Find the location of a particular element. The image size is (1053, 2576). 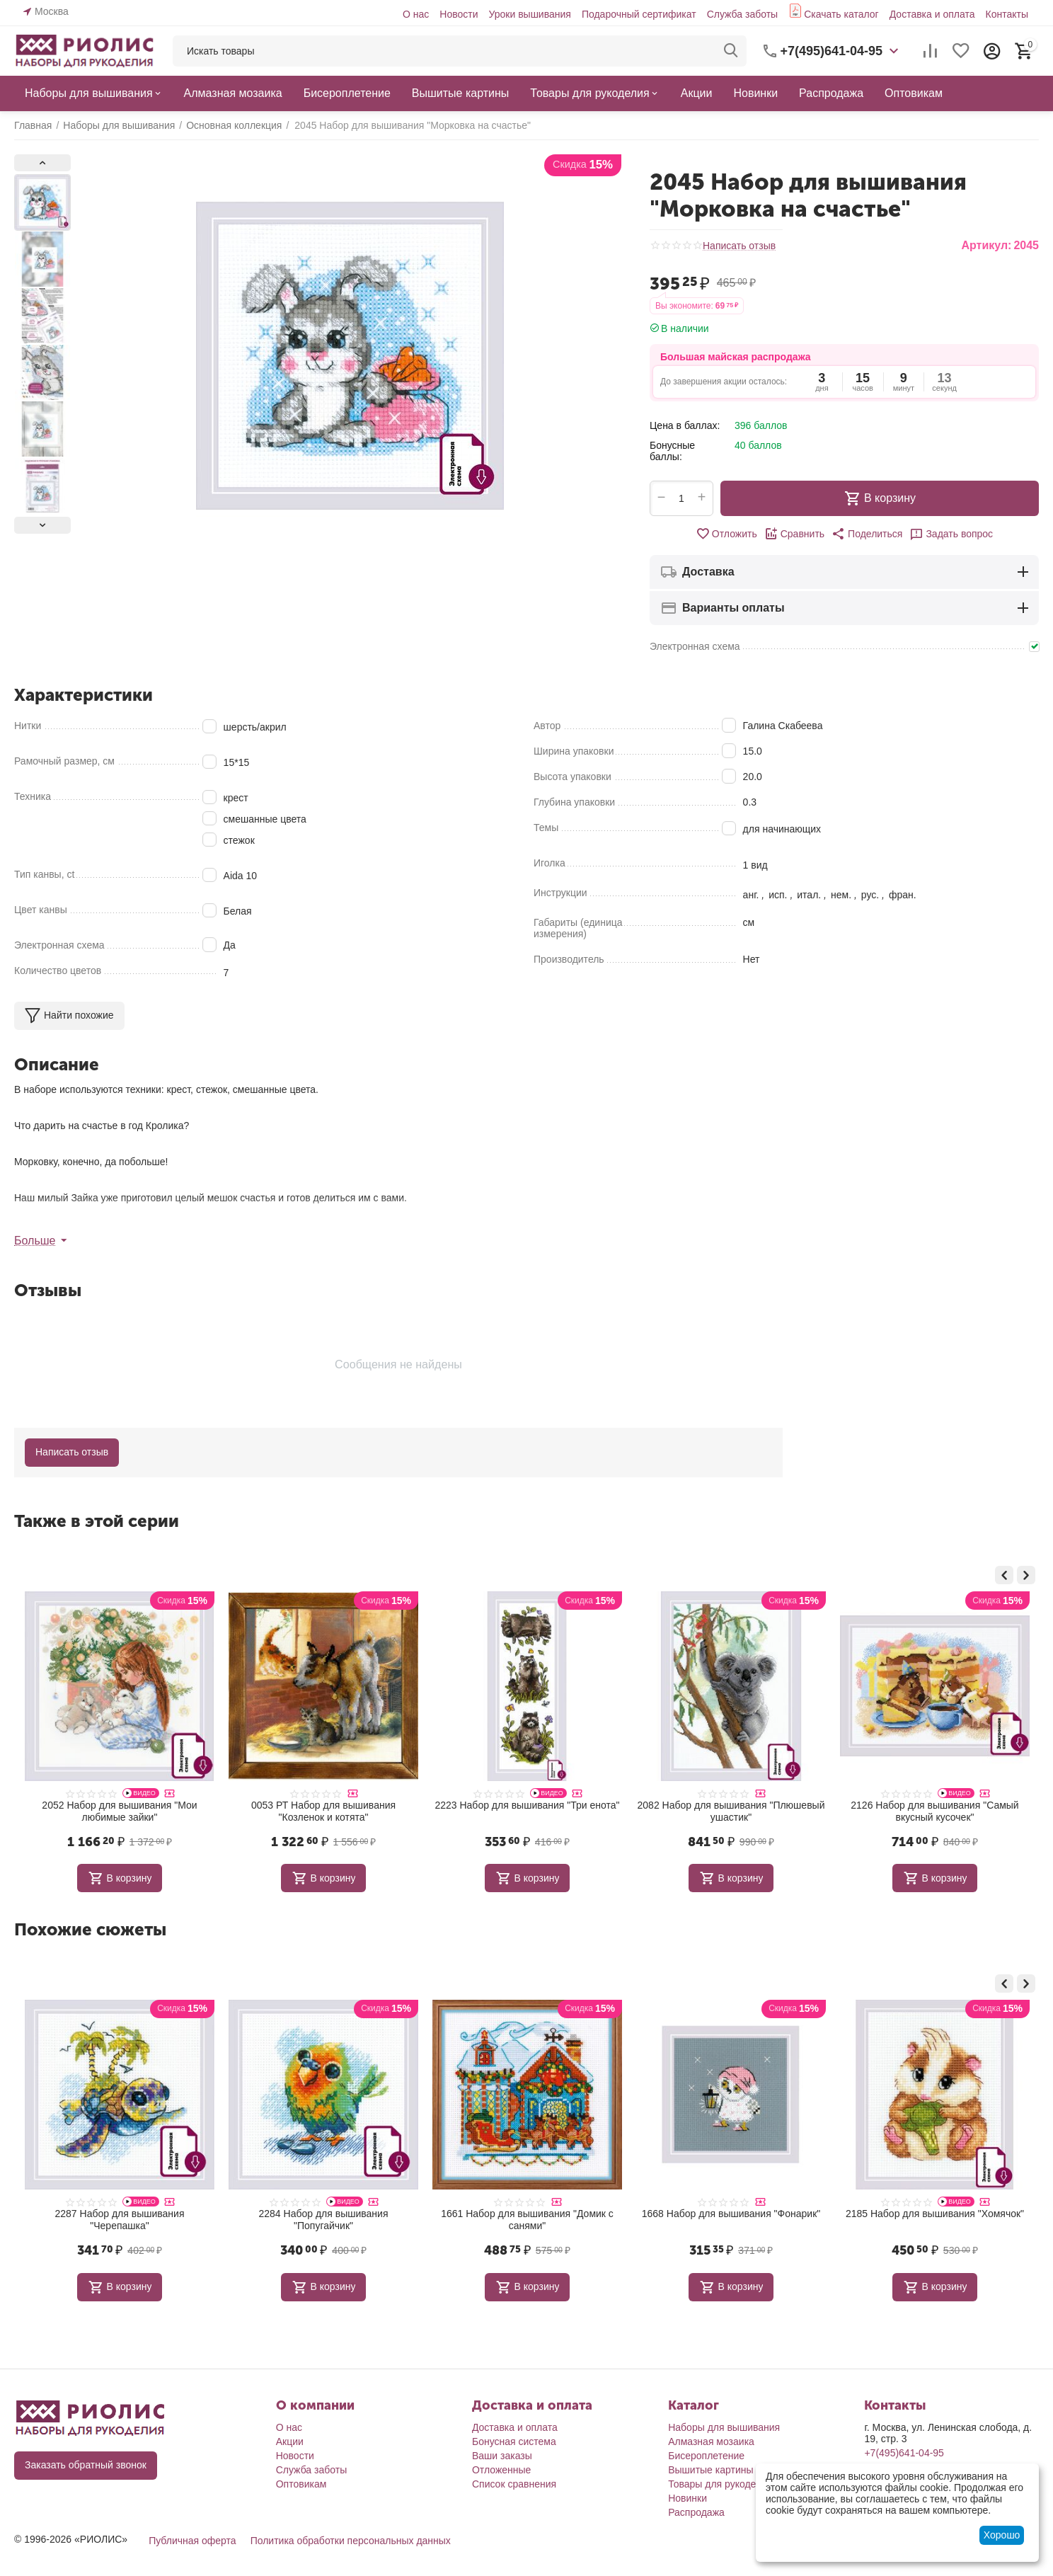

Бисероплетение is located at coordinates (706, 2455).